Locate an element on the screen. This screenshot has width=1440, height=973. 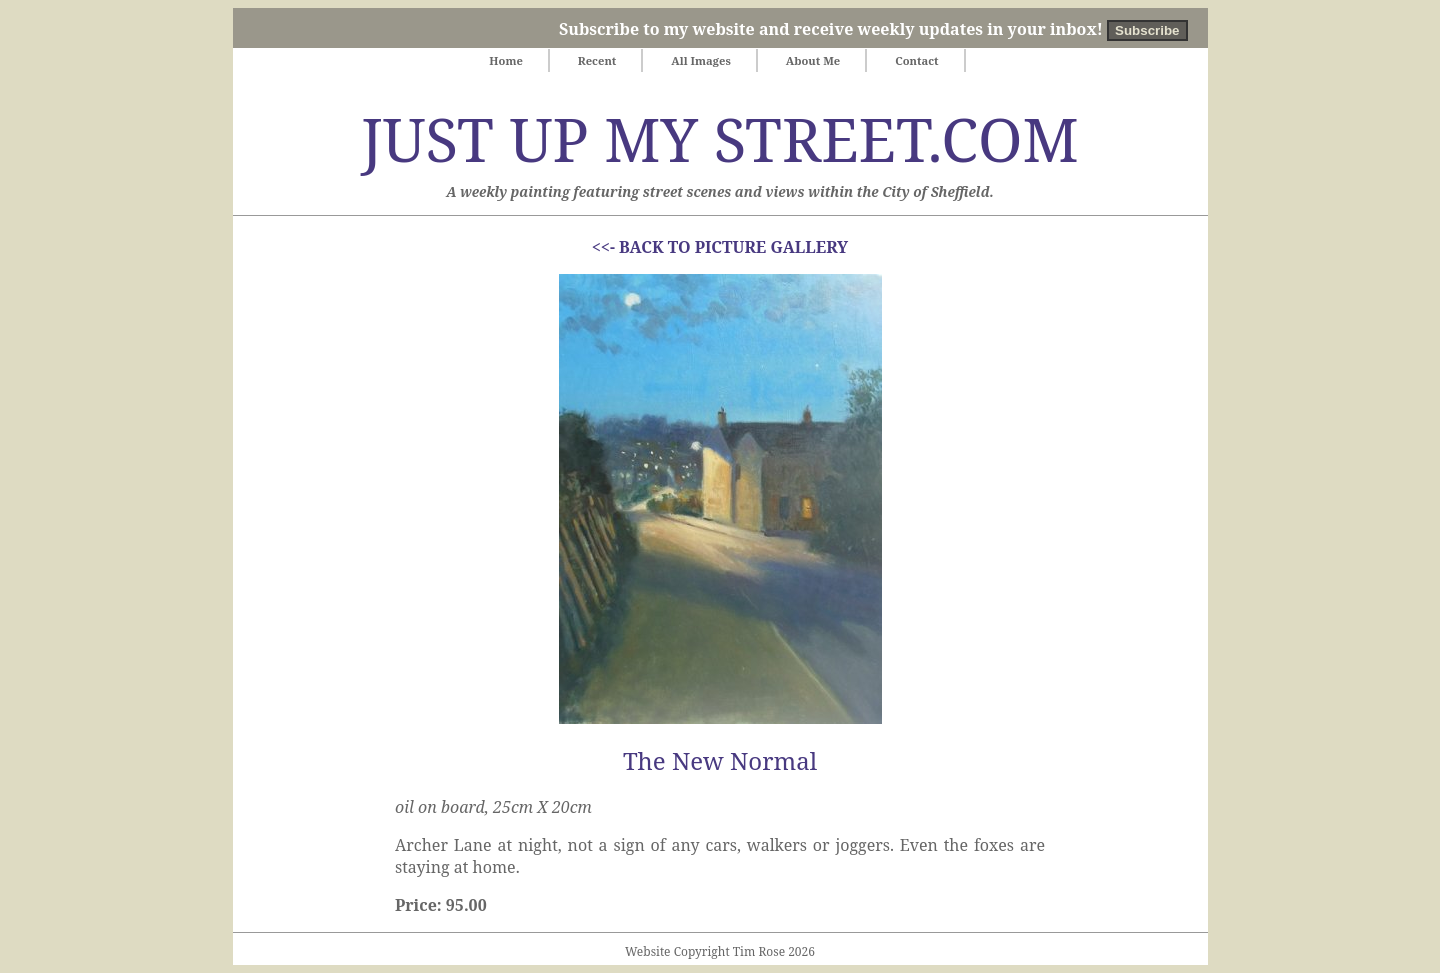
Contact is located at coordinates (917, 60).